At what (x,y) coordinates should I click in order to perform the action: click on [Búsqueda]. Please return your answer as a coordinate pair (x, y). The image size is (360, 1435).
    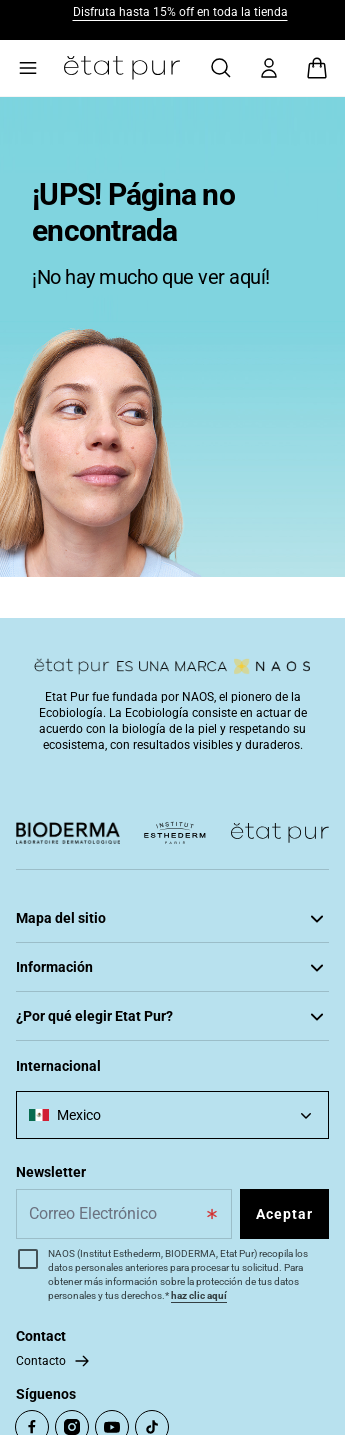
    Looking at the image, I should click on (221, 68).